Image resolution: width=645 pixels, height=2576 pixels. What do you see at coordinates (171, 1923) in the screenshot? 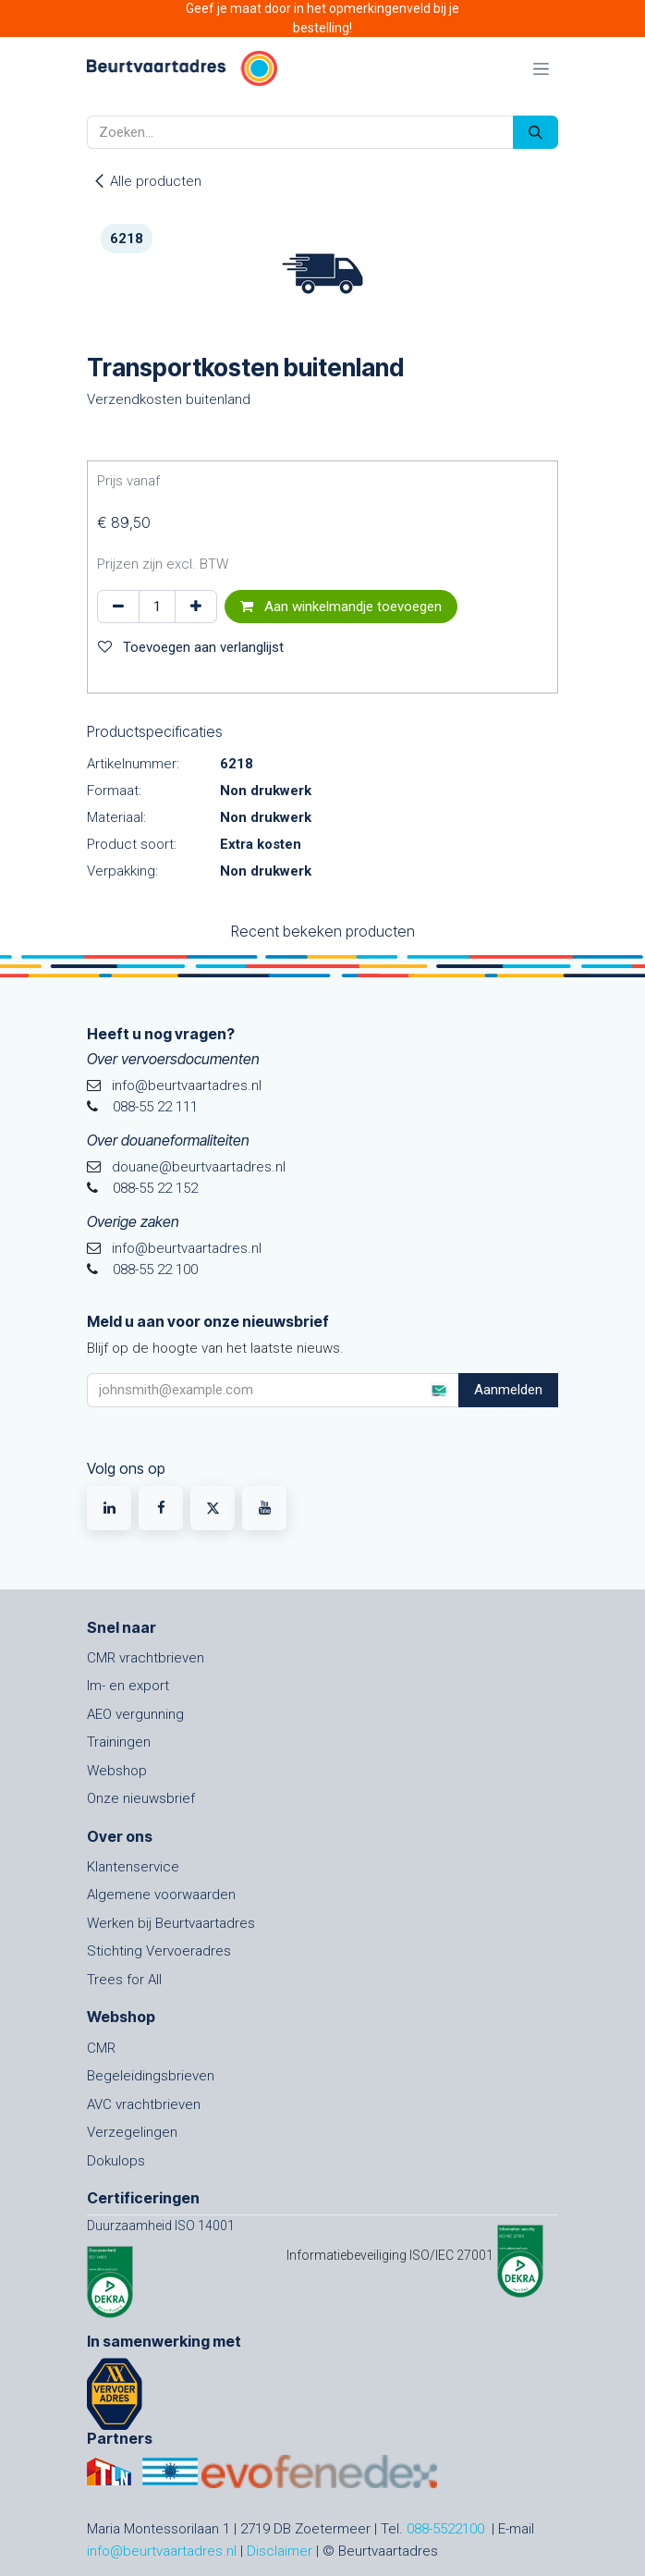
I see `Werken bij Beurtvaartadres` at bounding box center [171, 1923].